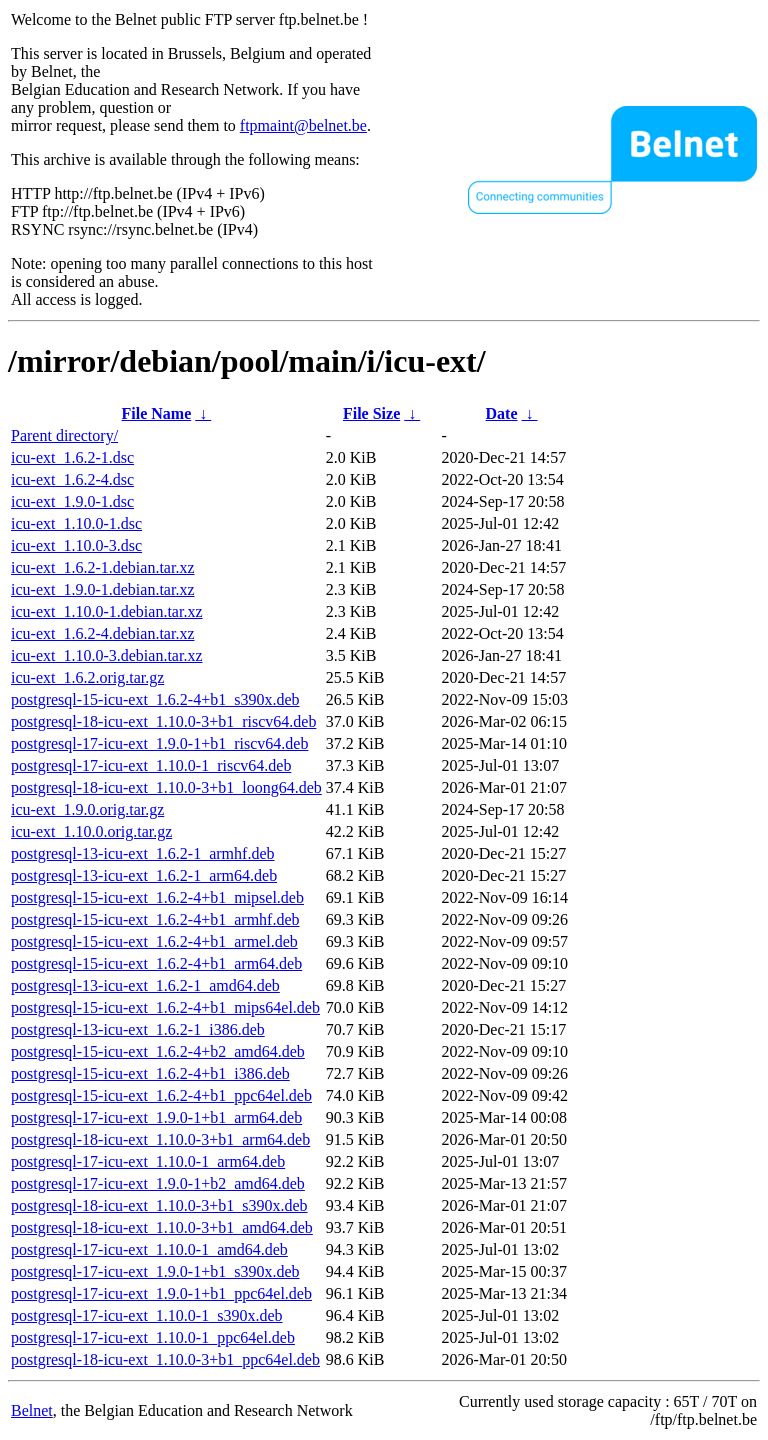 This screenshot has height=1440, width=768. I want to click on postgresql-17-icu-ext_1.10.0-1_riscv64.deb, so click(151, 765).